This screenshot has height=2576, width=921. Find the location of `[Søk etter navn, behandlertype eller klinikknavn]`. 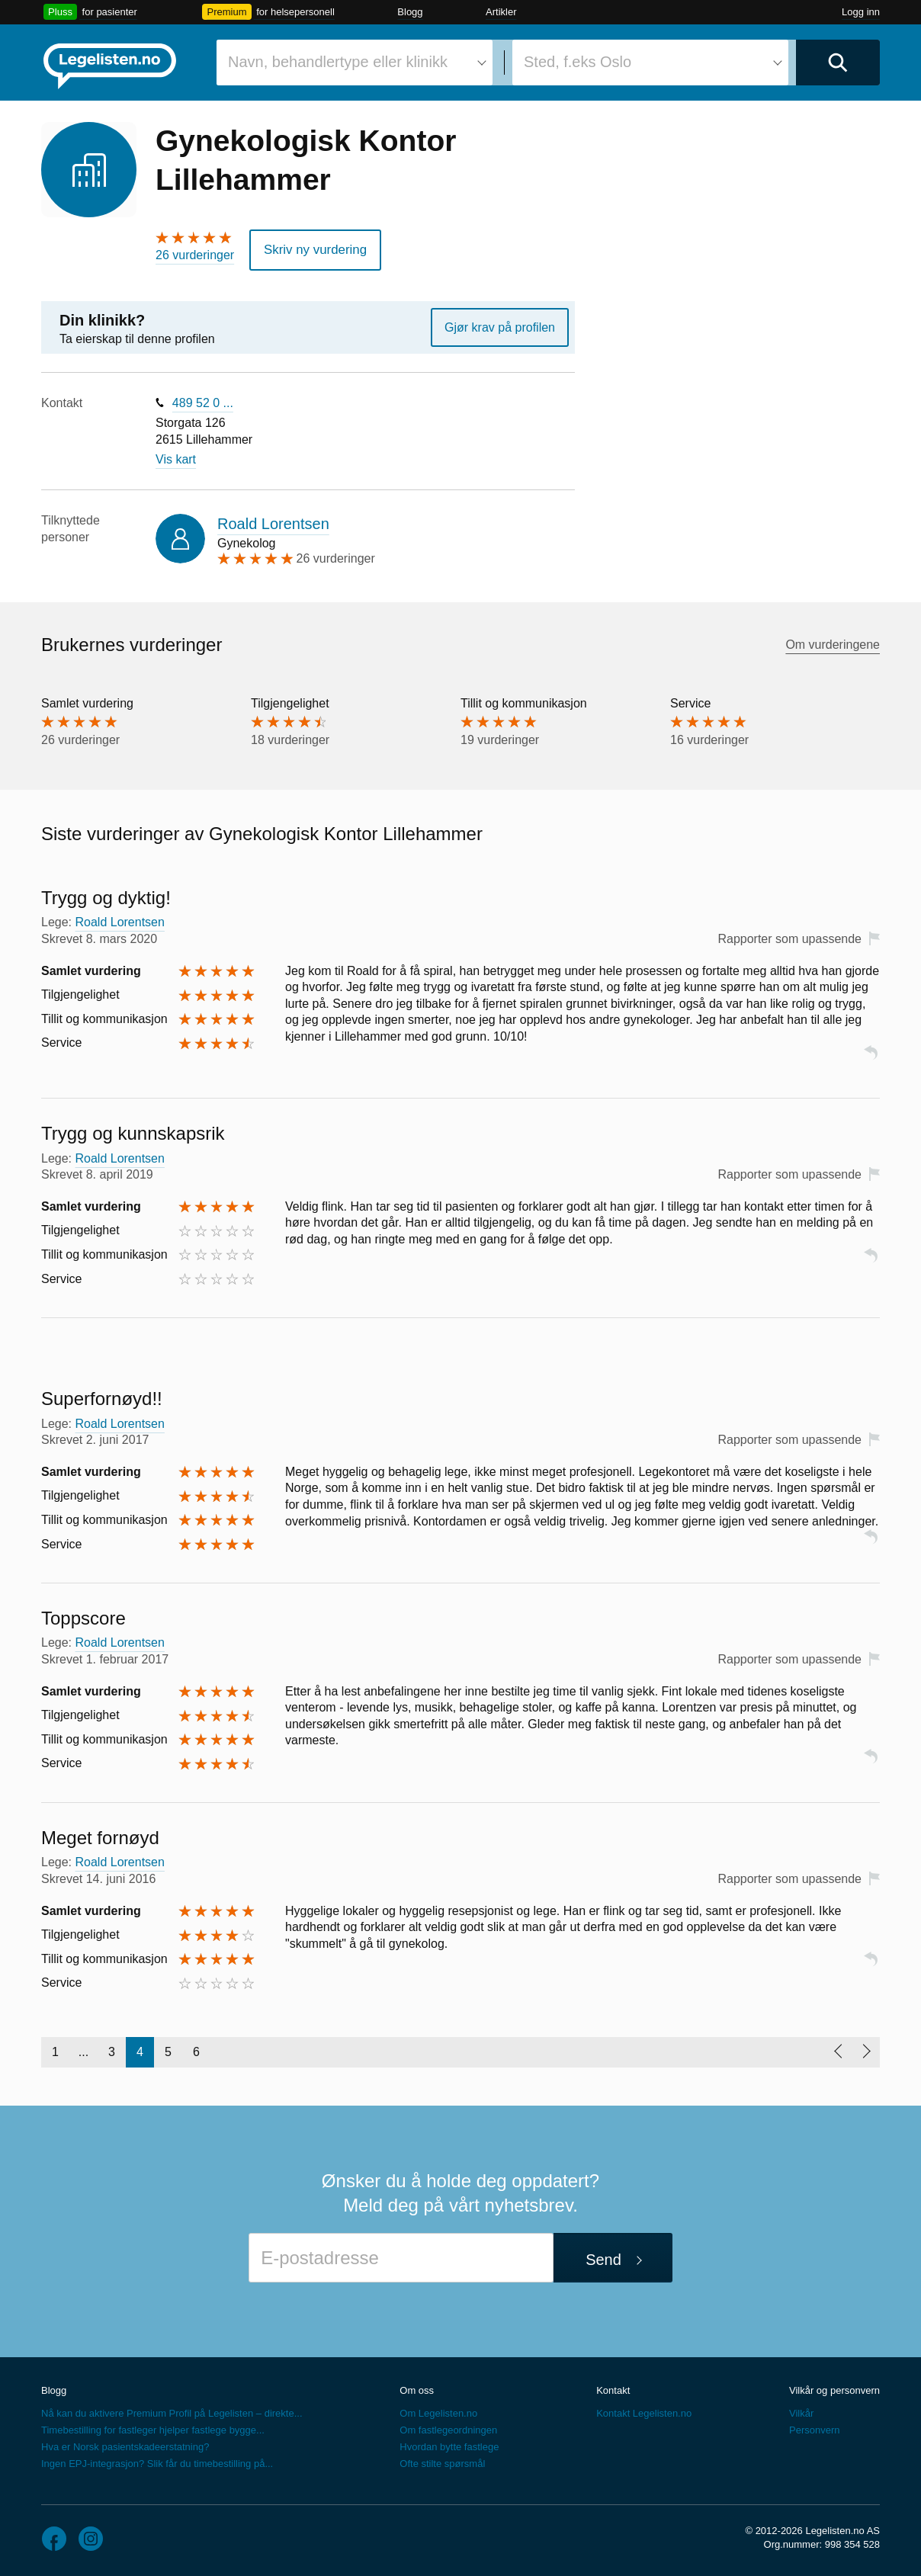

[Søk etter navn, behandlertype eller klinikknavn] is located at coordinates (355, 62).